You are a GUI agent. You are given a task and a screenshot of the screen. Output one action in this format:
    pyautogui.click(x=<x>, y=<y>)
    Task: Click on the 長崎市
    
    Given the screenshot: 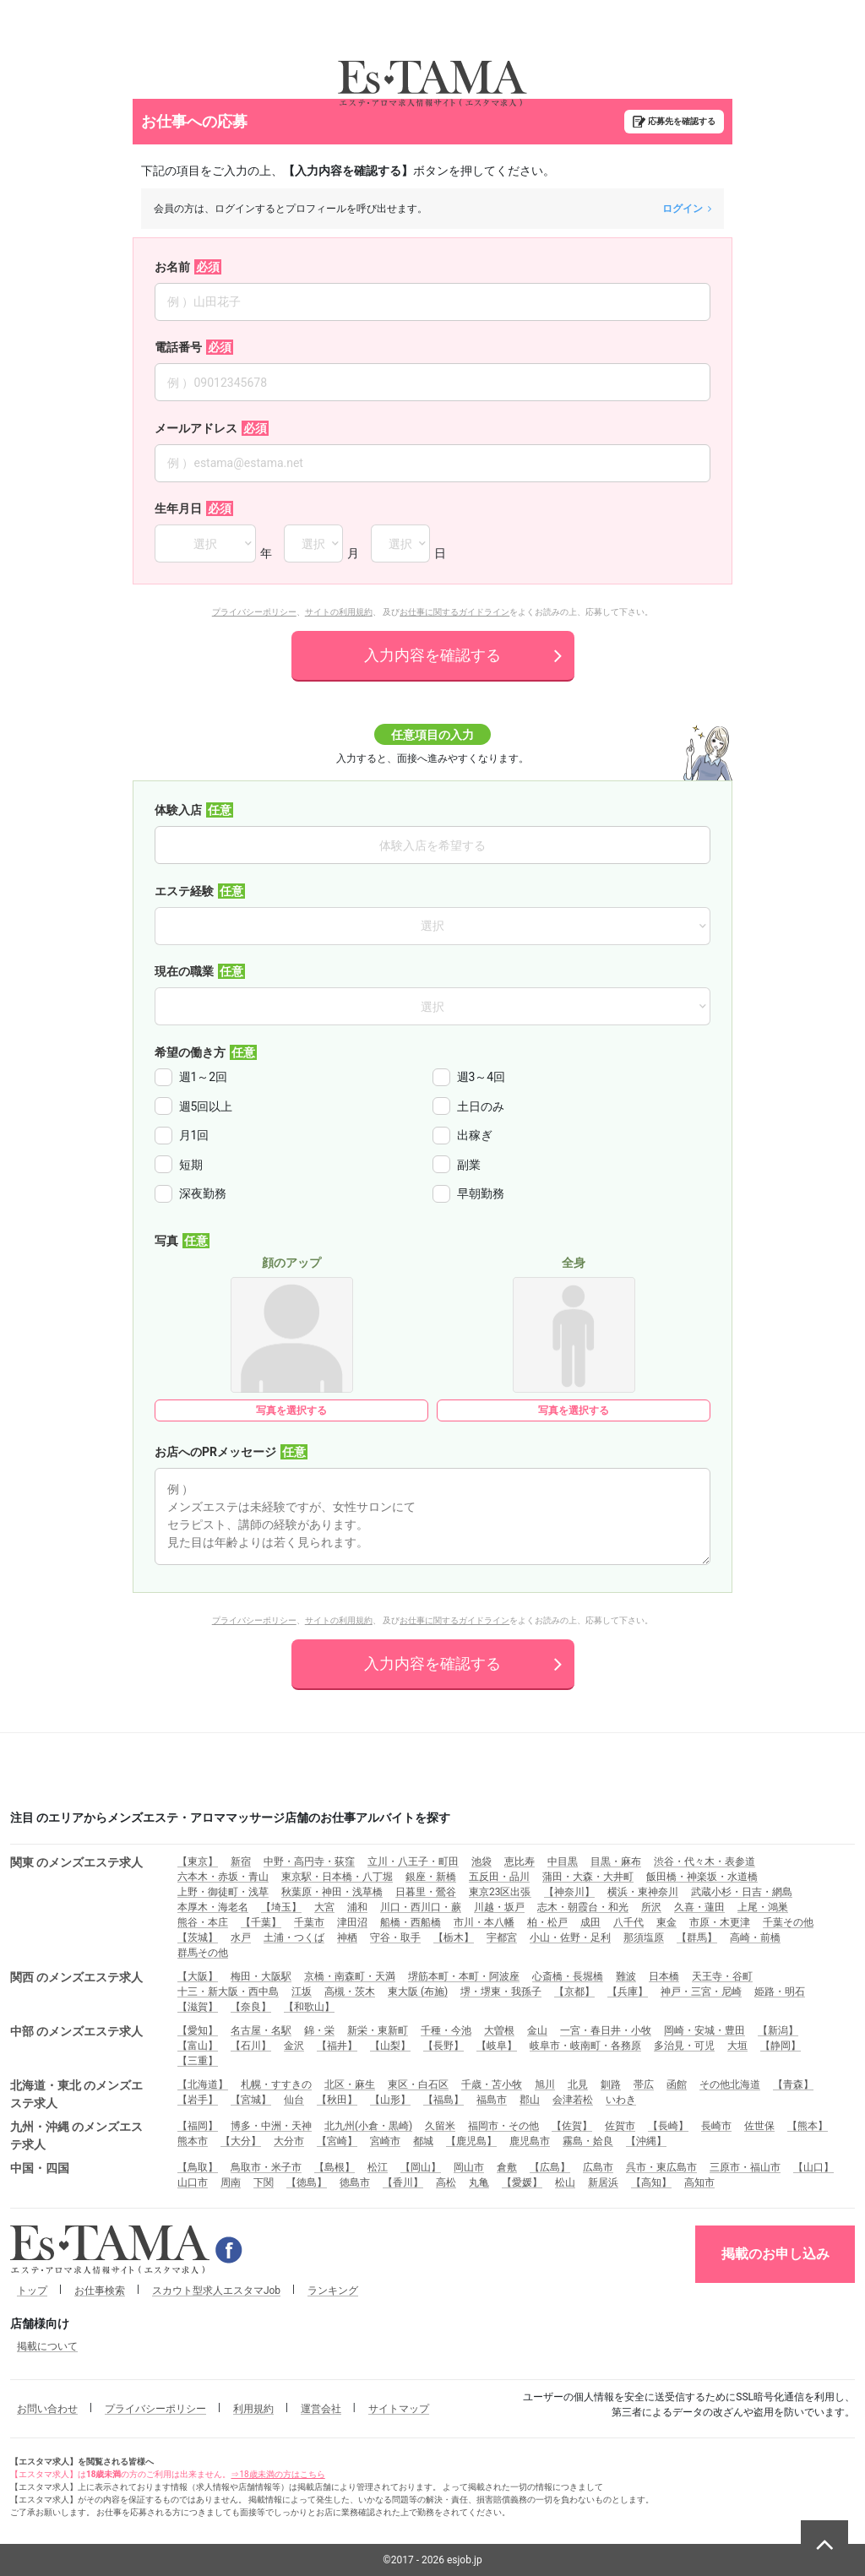 What is the action you would take?
    pyautogui.click(x=716, y=2126)
    